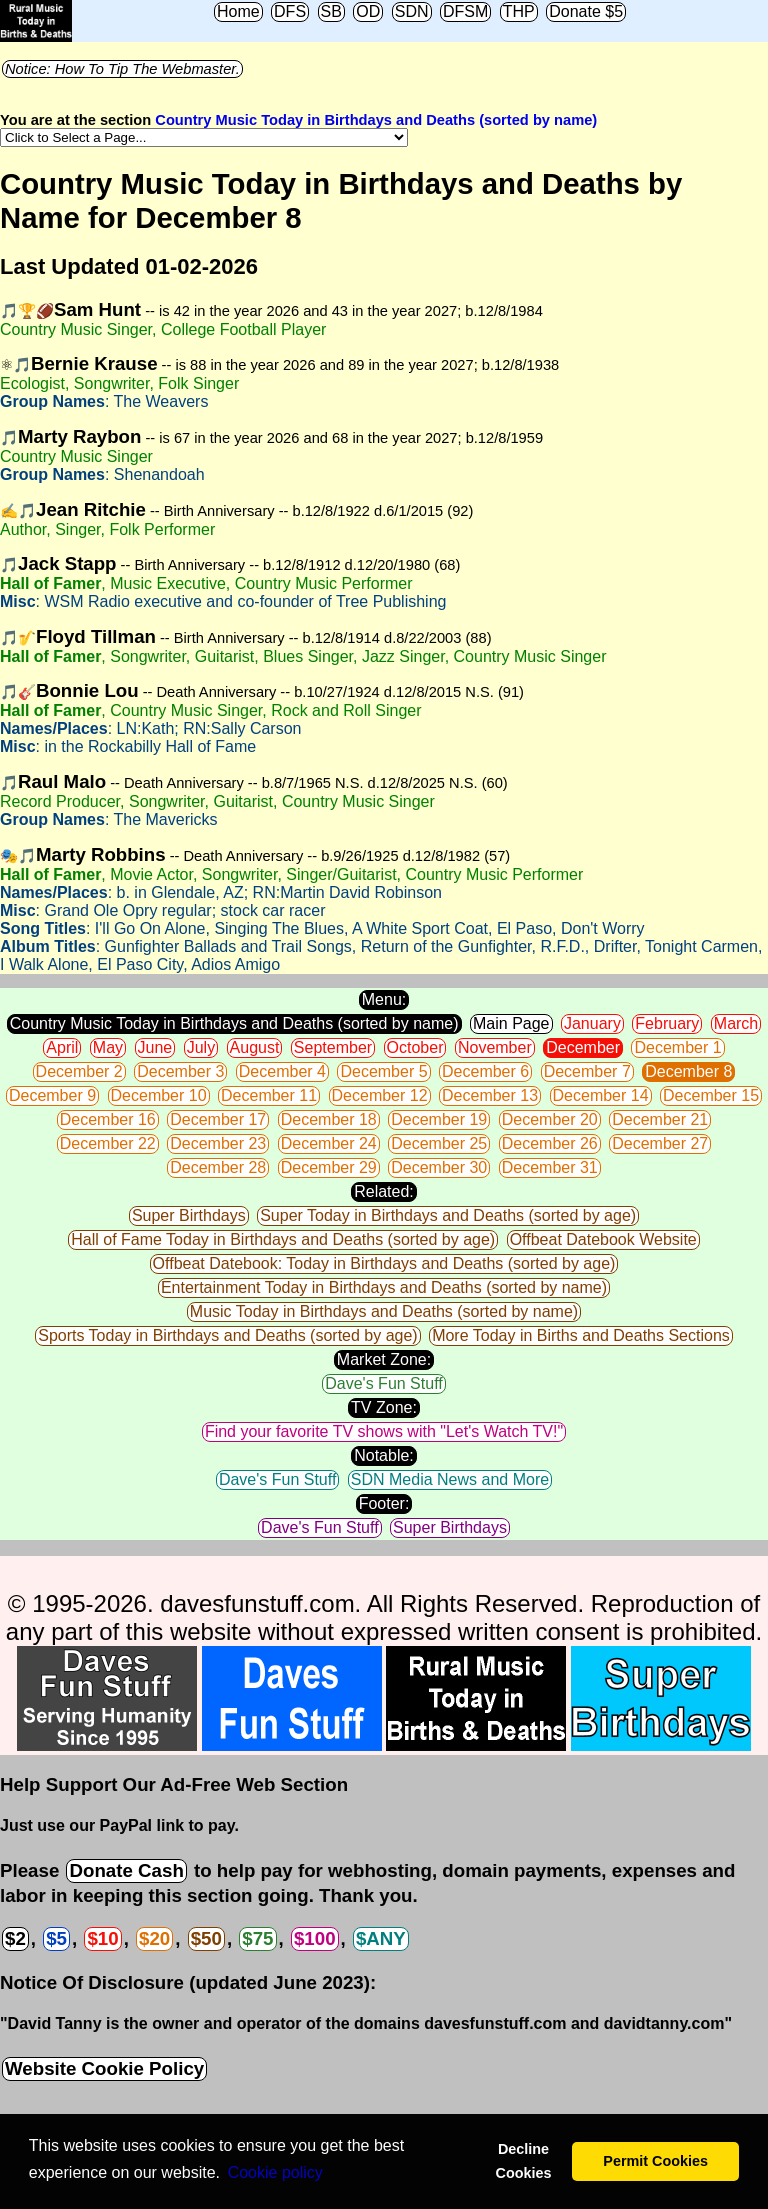  I want to click on May, so click(108, 1047).